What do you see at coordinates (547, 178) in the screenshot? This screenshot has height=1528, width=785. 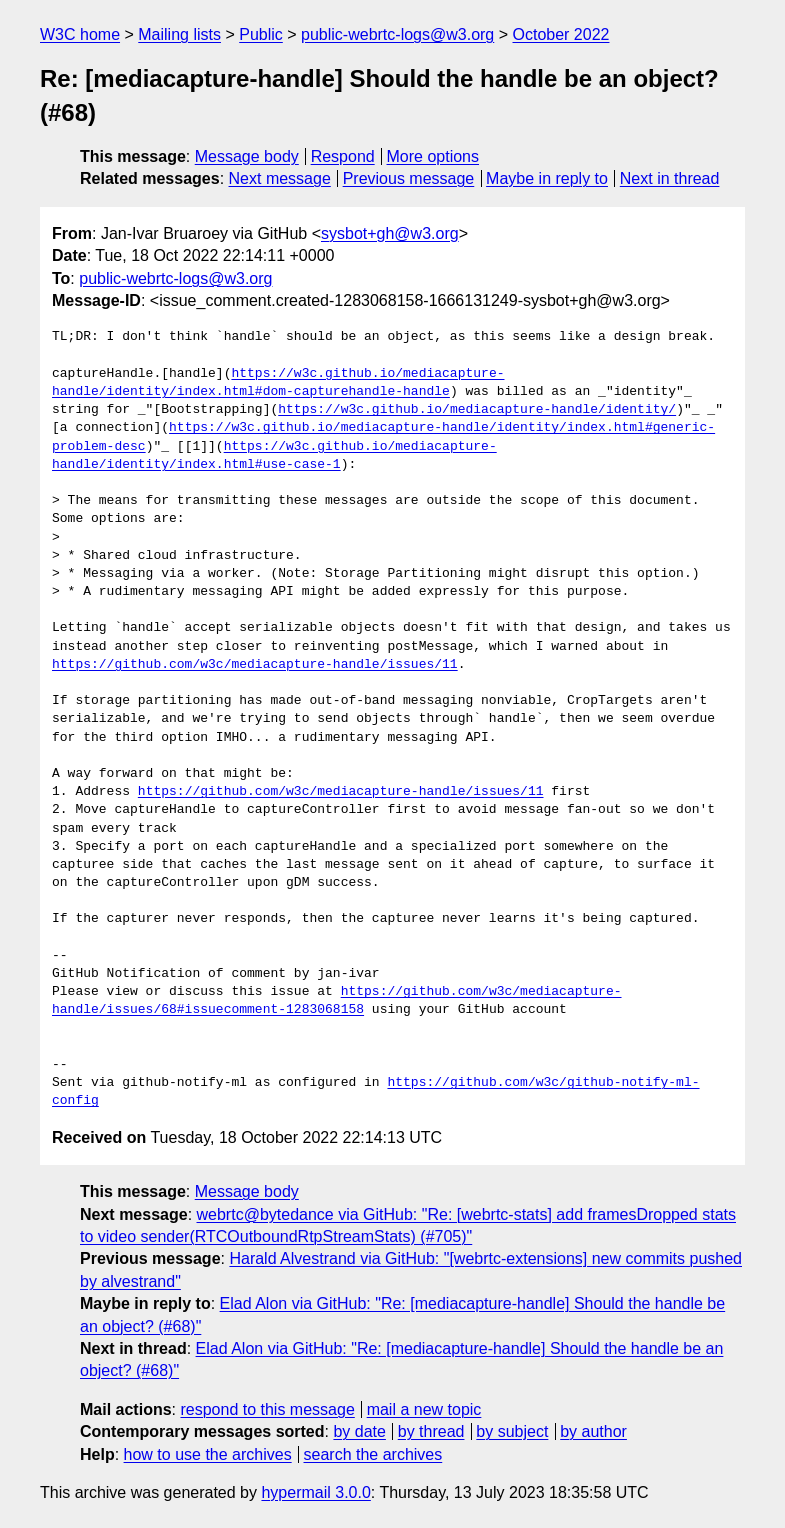 I see `Maybe in reply to` at bounding box center [547, 178].